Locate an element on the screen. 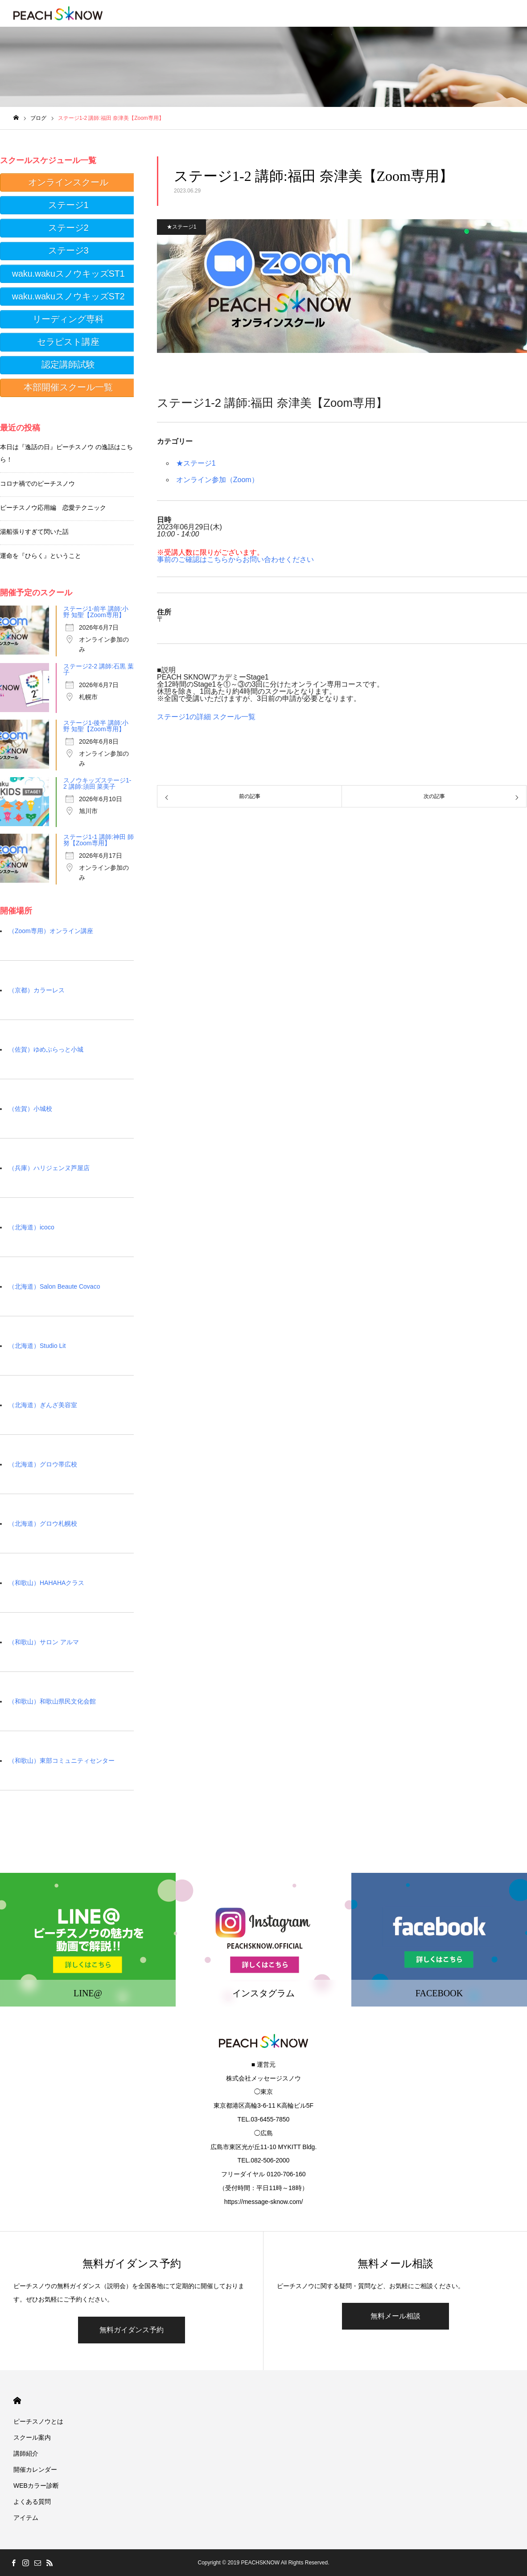 The image size is (527, 2576). （北海道）Studio Lit is located at coordinates (37, 1345).